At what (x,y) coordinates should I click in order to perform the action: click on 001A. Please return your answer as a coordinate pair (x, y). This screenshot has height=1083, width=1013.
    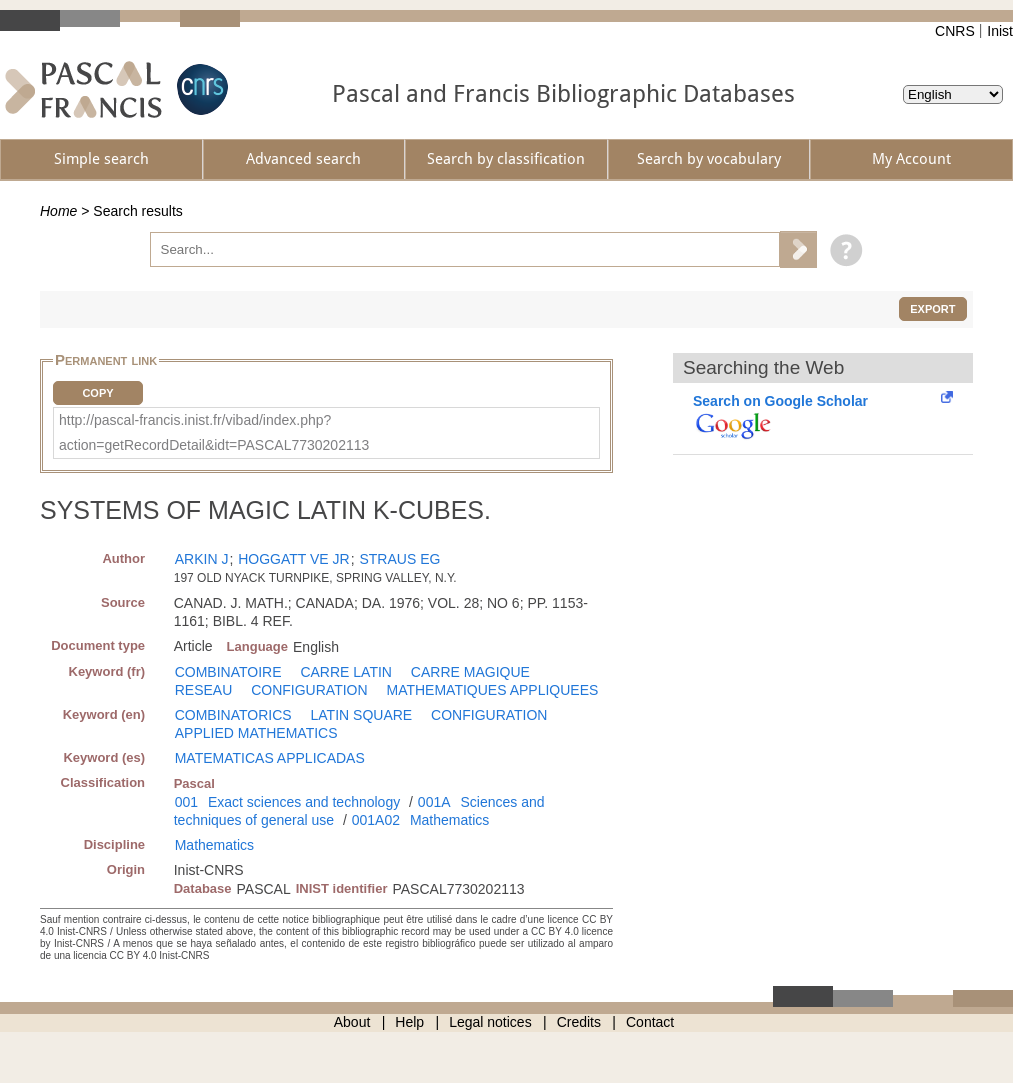
    Looking at the image, I should click on (434, 802).